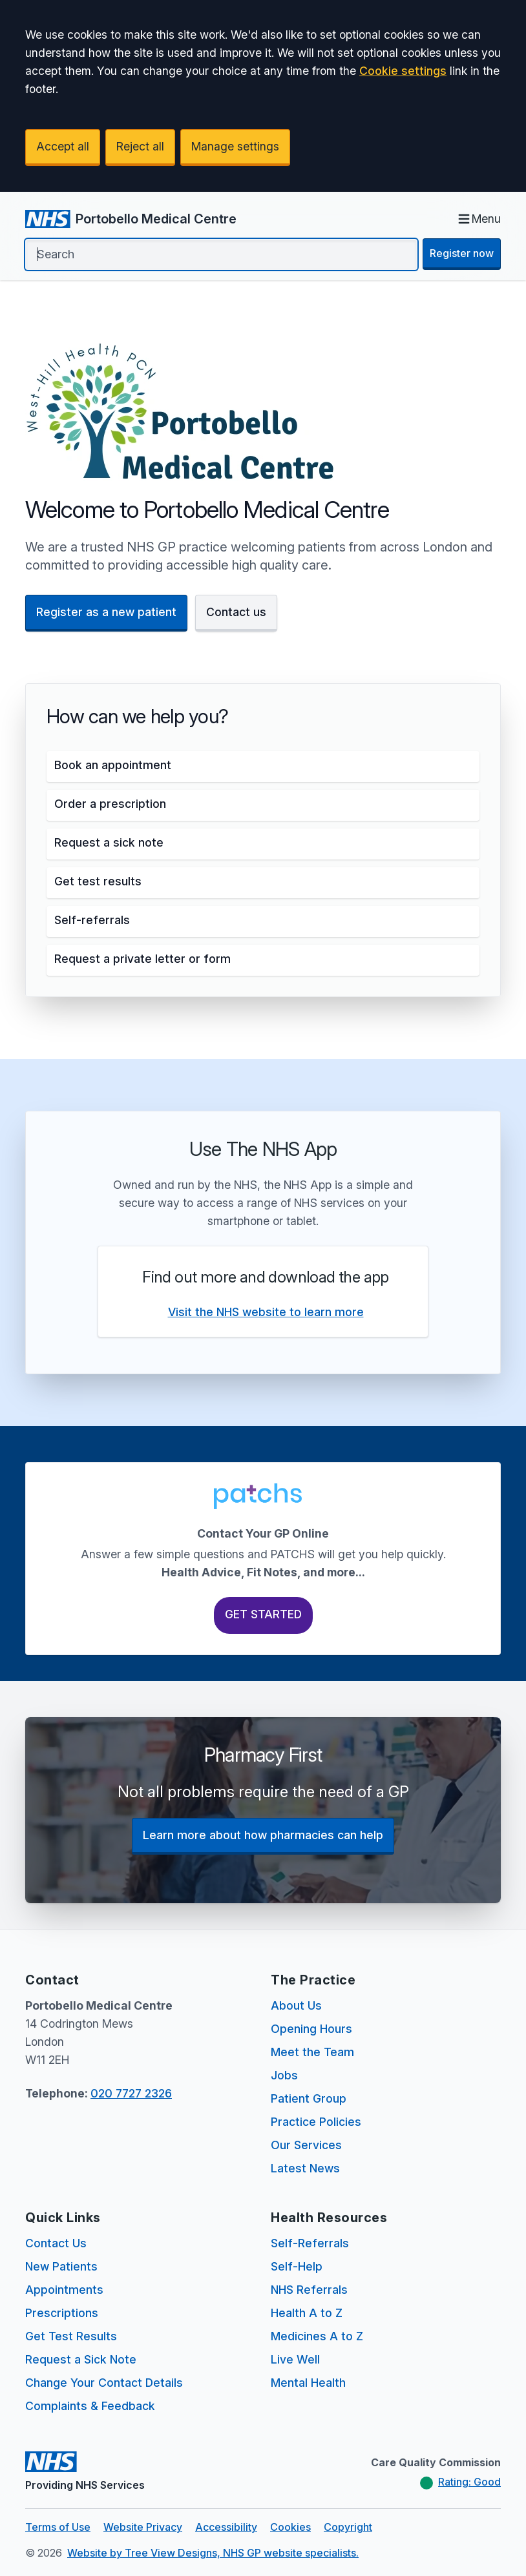  Describe the element at coordinates (106, 612) in the screenshot. I see `Register as a new patient` at that location.